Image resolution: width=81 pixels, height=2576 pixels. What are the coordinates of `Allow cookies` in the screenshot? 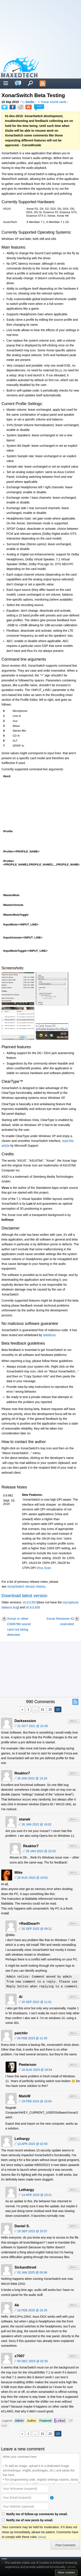 It's located at (66, 2572).